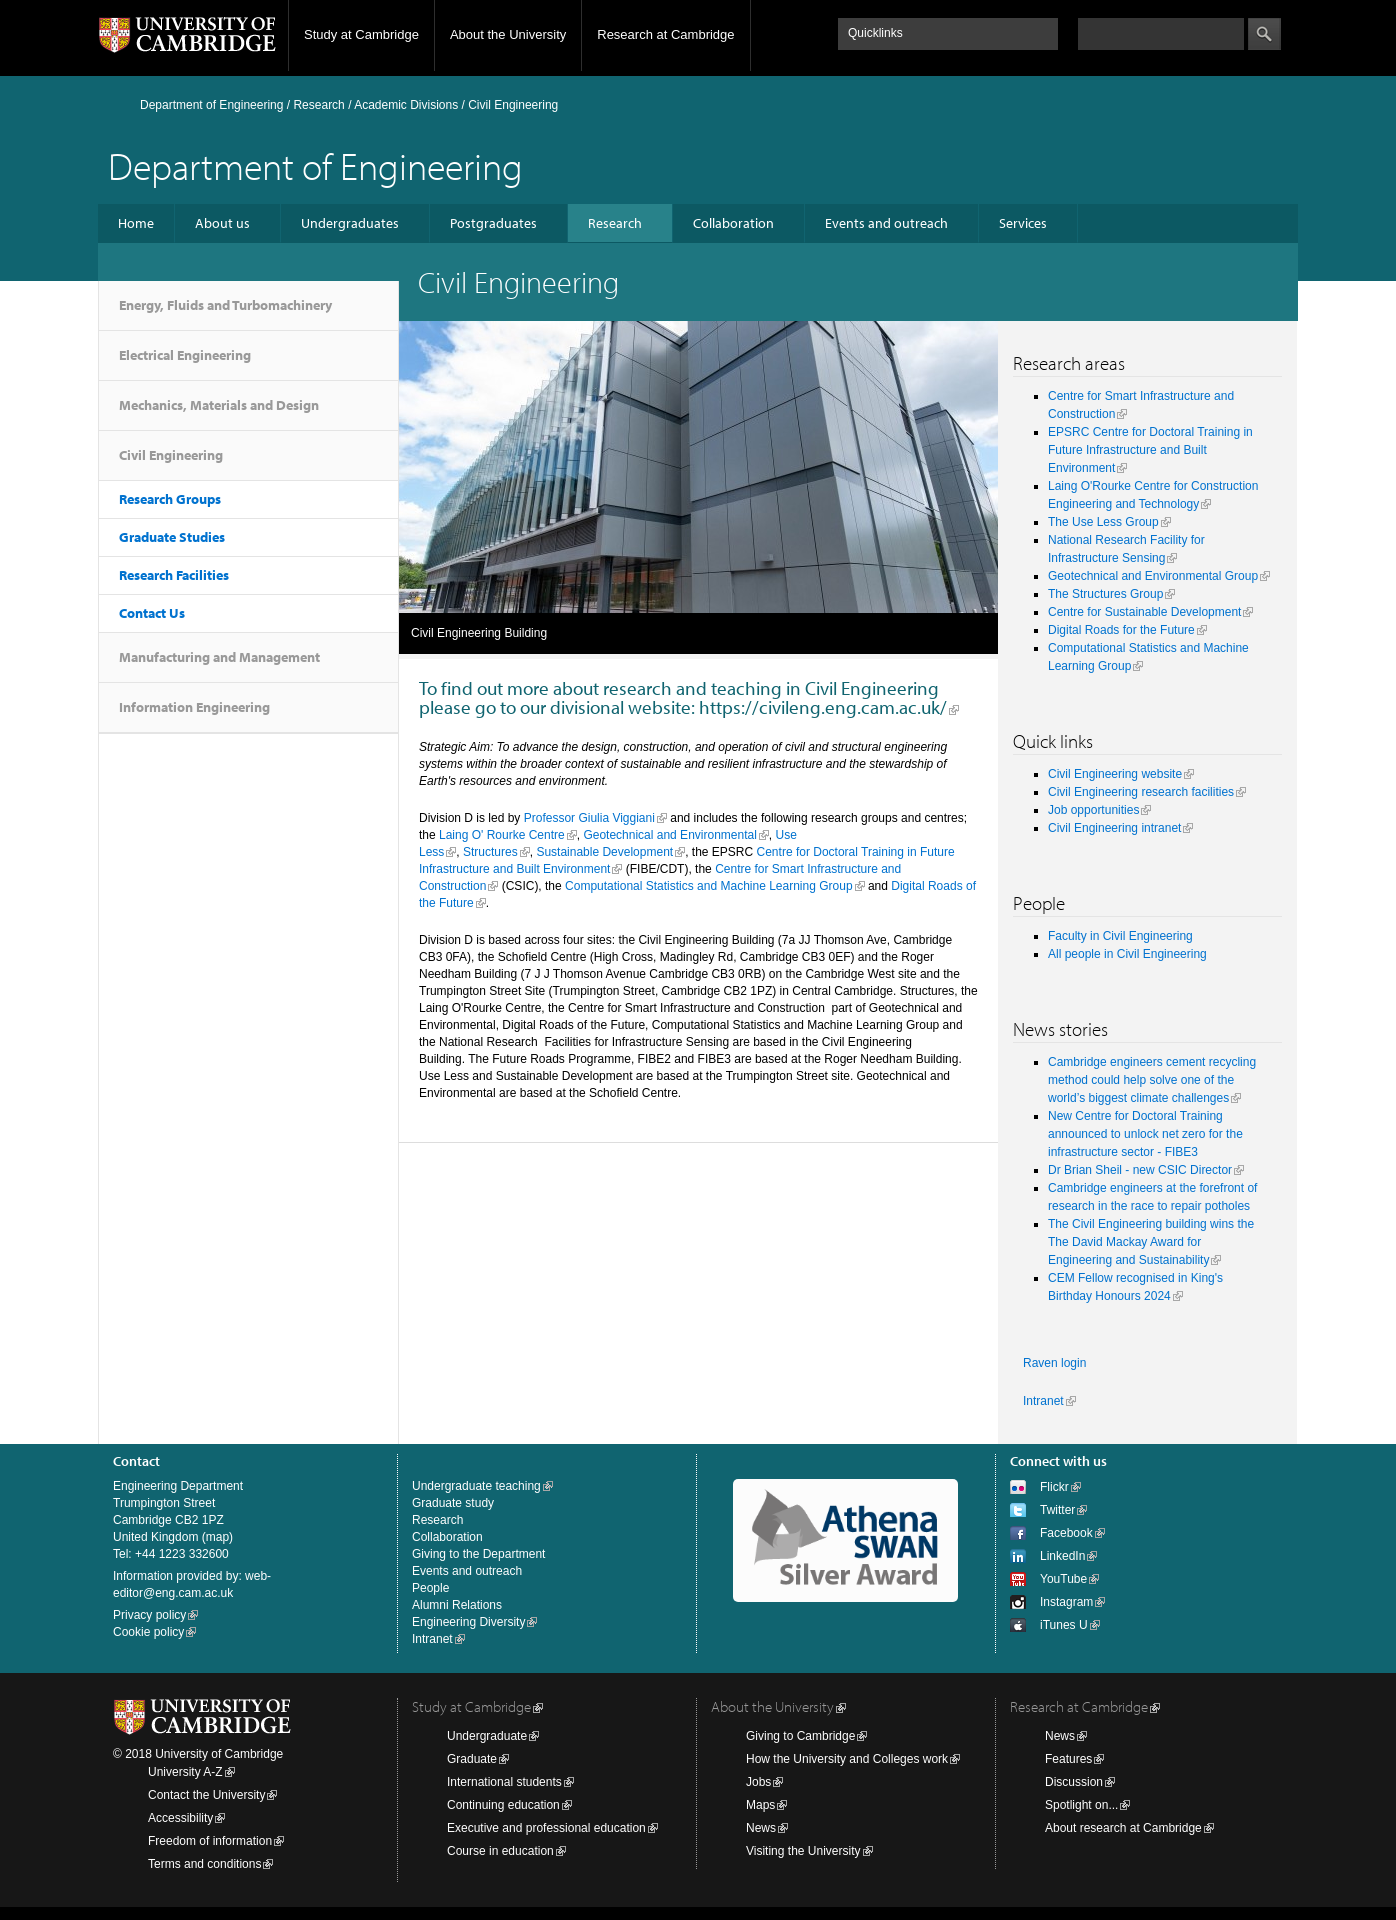 Image resolution: width=1396 pixels, height=1920 pixels. What do you see at coordinates (760, 1805) in the screenshot?
I see `Maps` at bounding box center [760, 1805].